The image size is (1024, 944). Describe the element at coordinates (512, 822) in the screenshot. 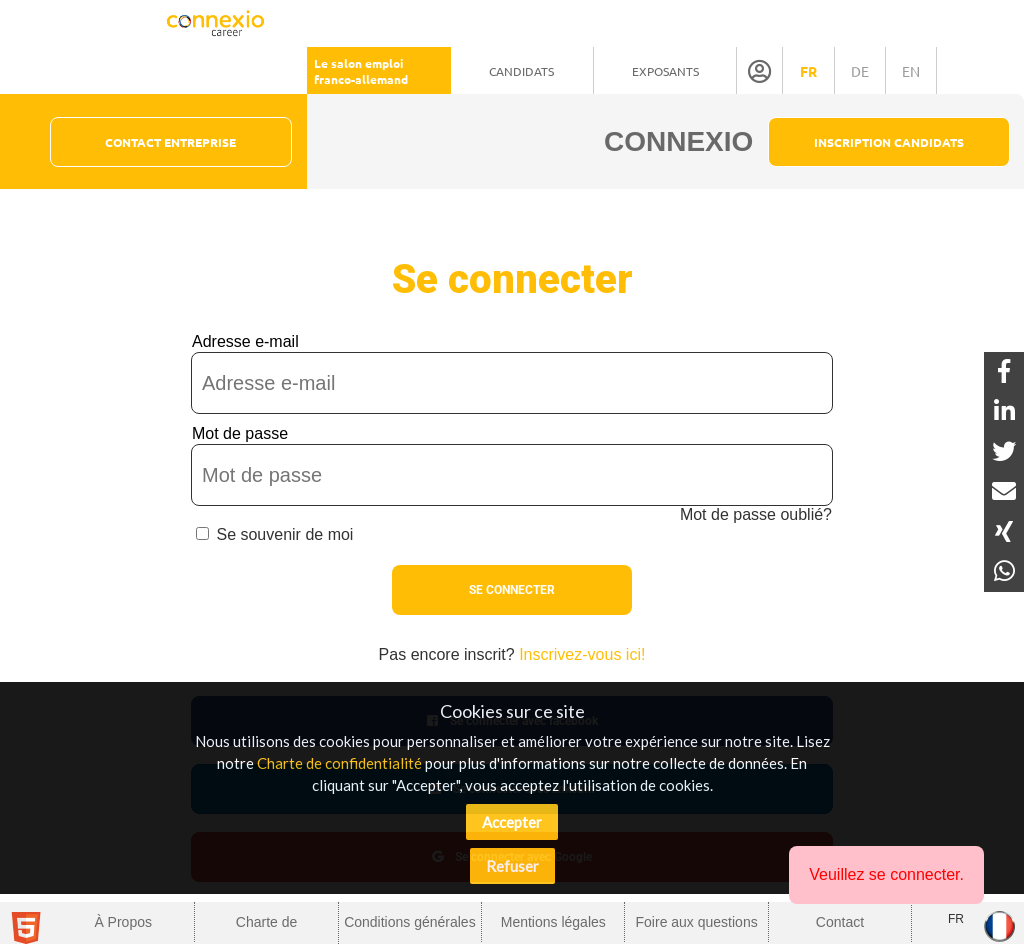

I see `Accepter` at that location.